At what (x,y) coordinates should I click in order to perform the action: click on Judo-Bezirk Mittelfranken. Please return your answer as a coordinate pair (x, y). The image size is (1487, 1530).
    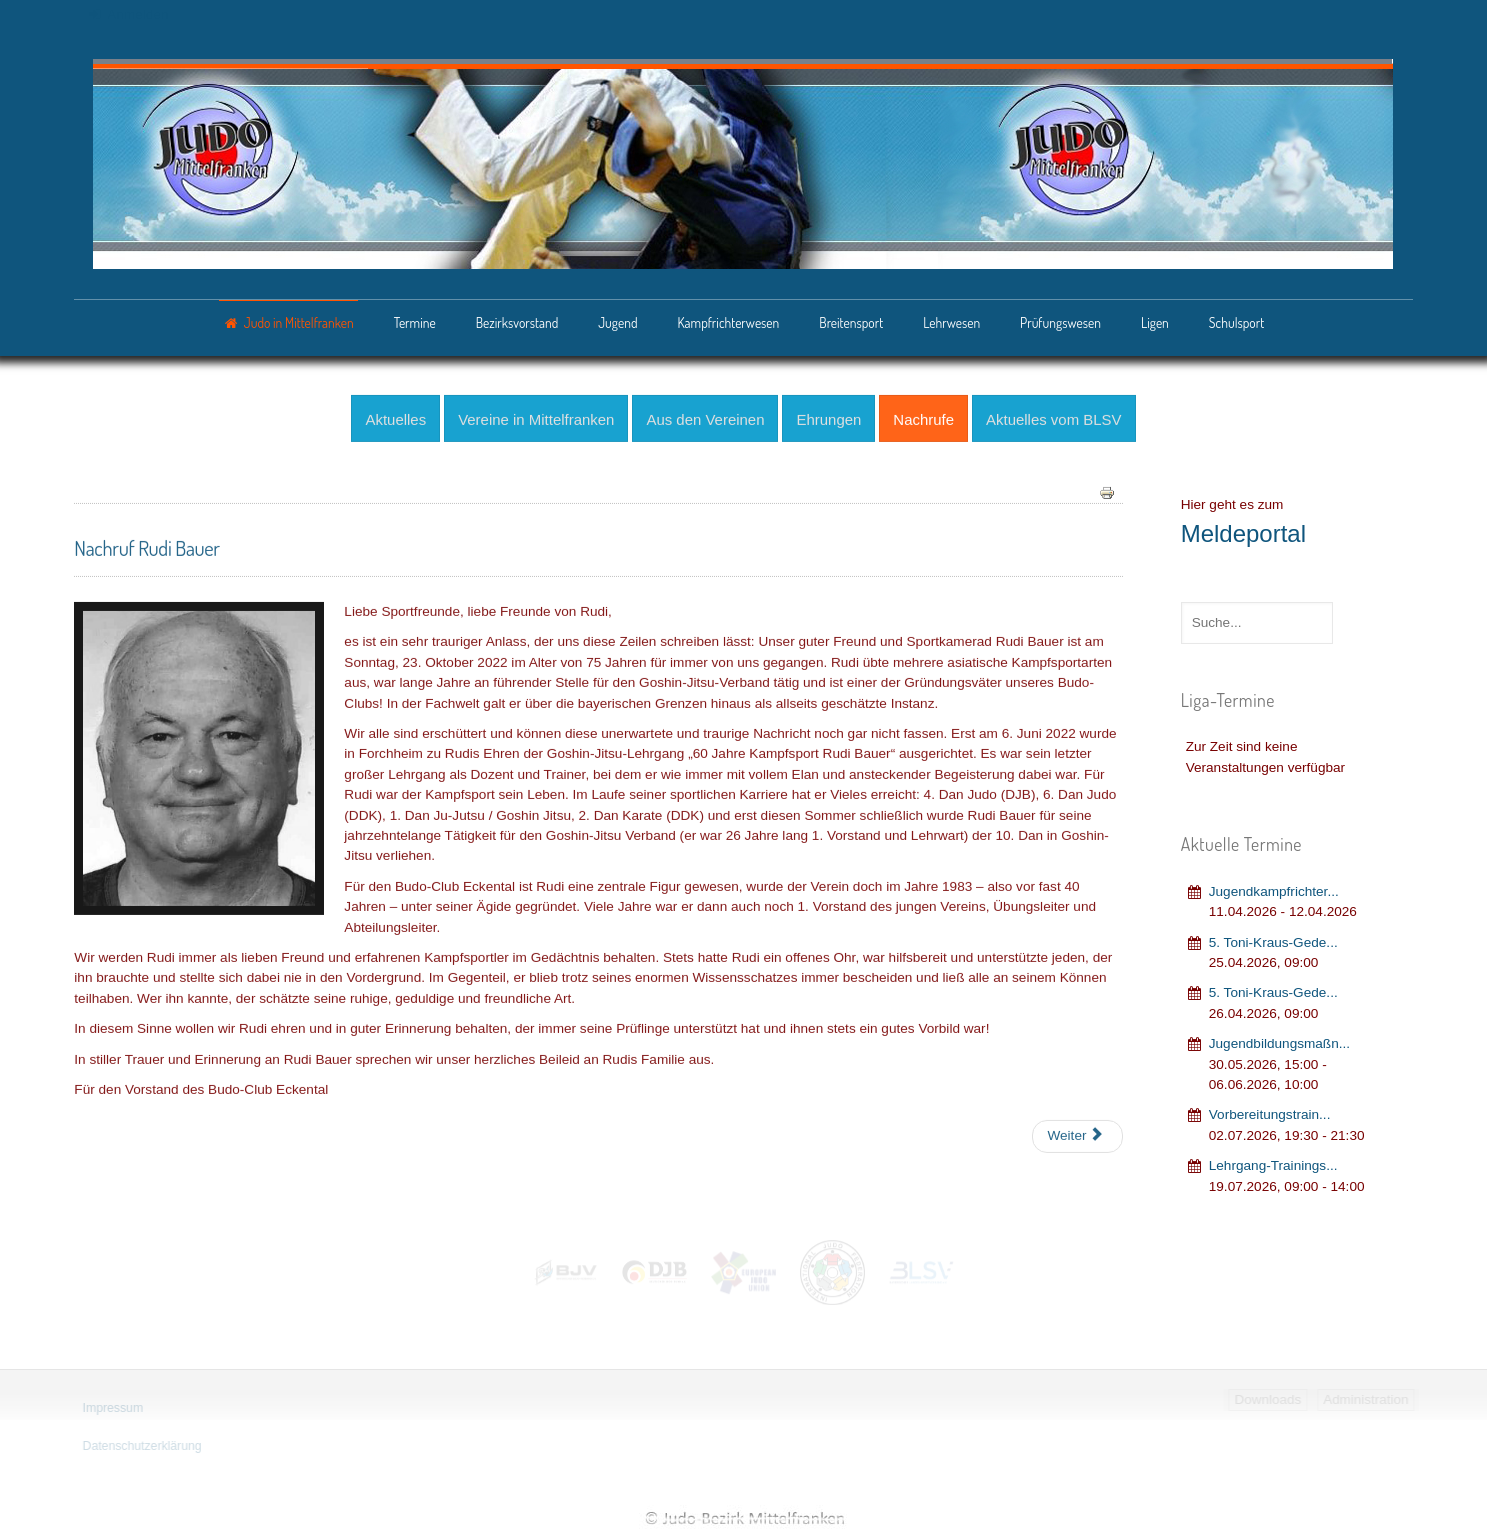
    Looking at the image, I should click on (744, 1517).